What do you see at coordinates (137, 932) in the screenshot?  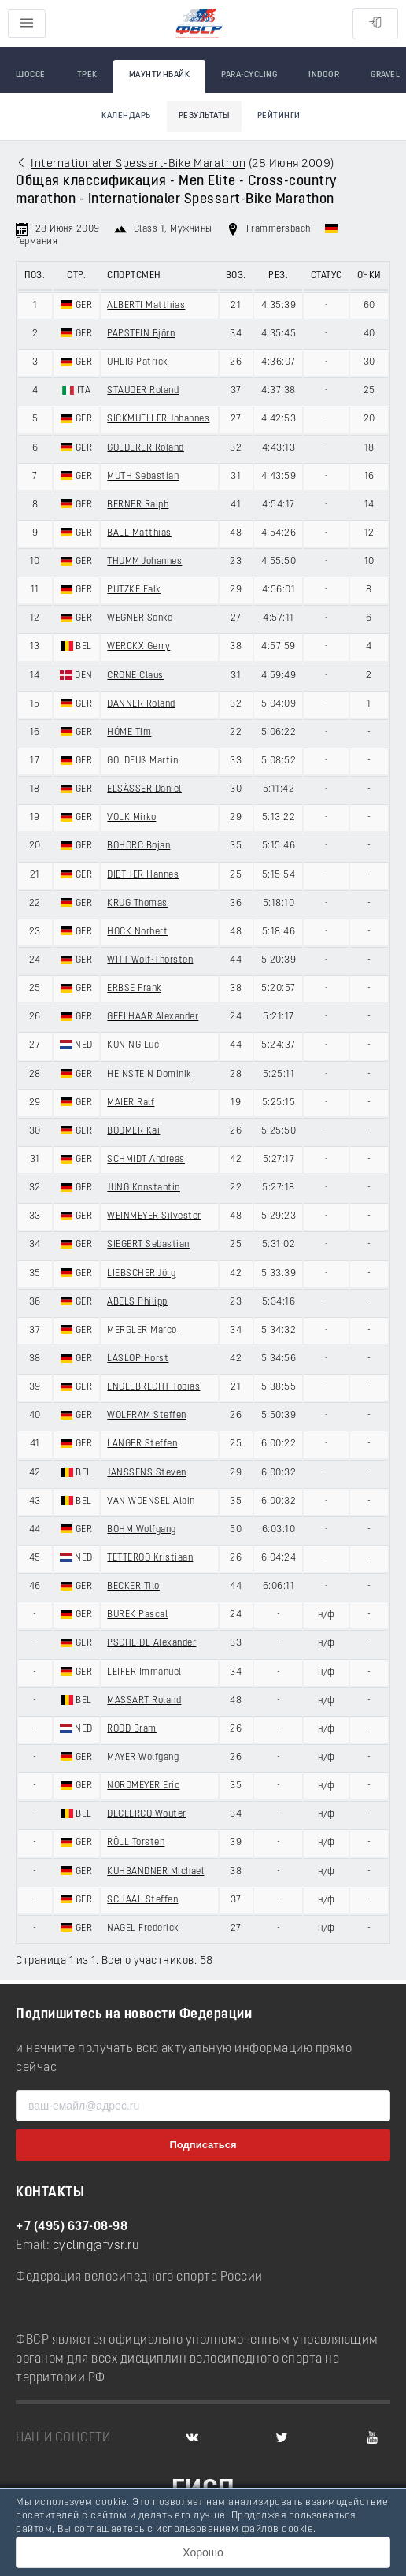 I see `HOCK Norbert` at bounding box center [137, 932].